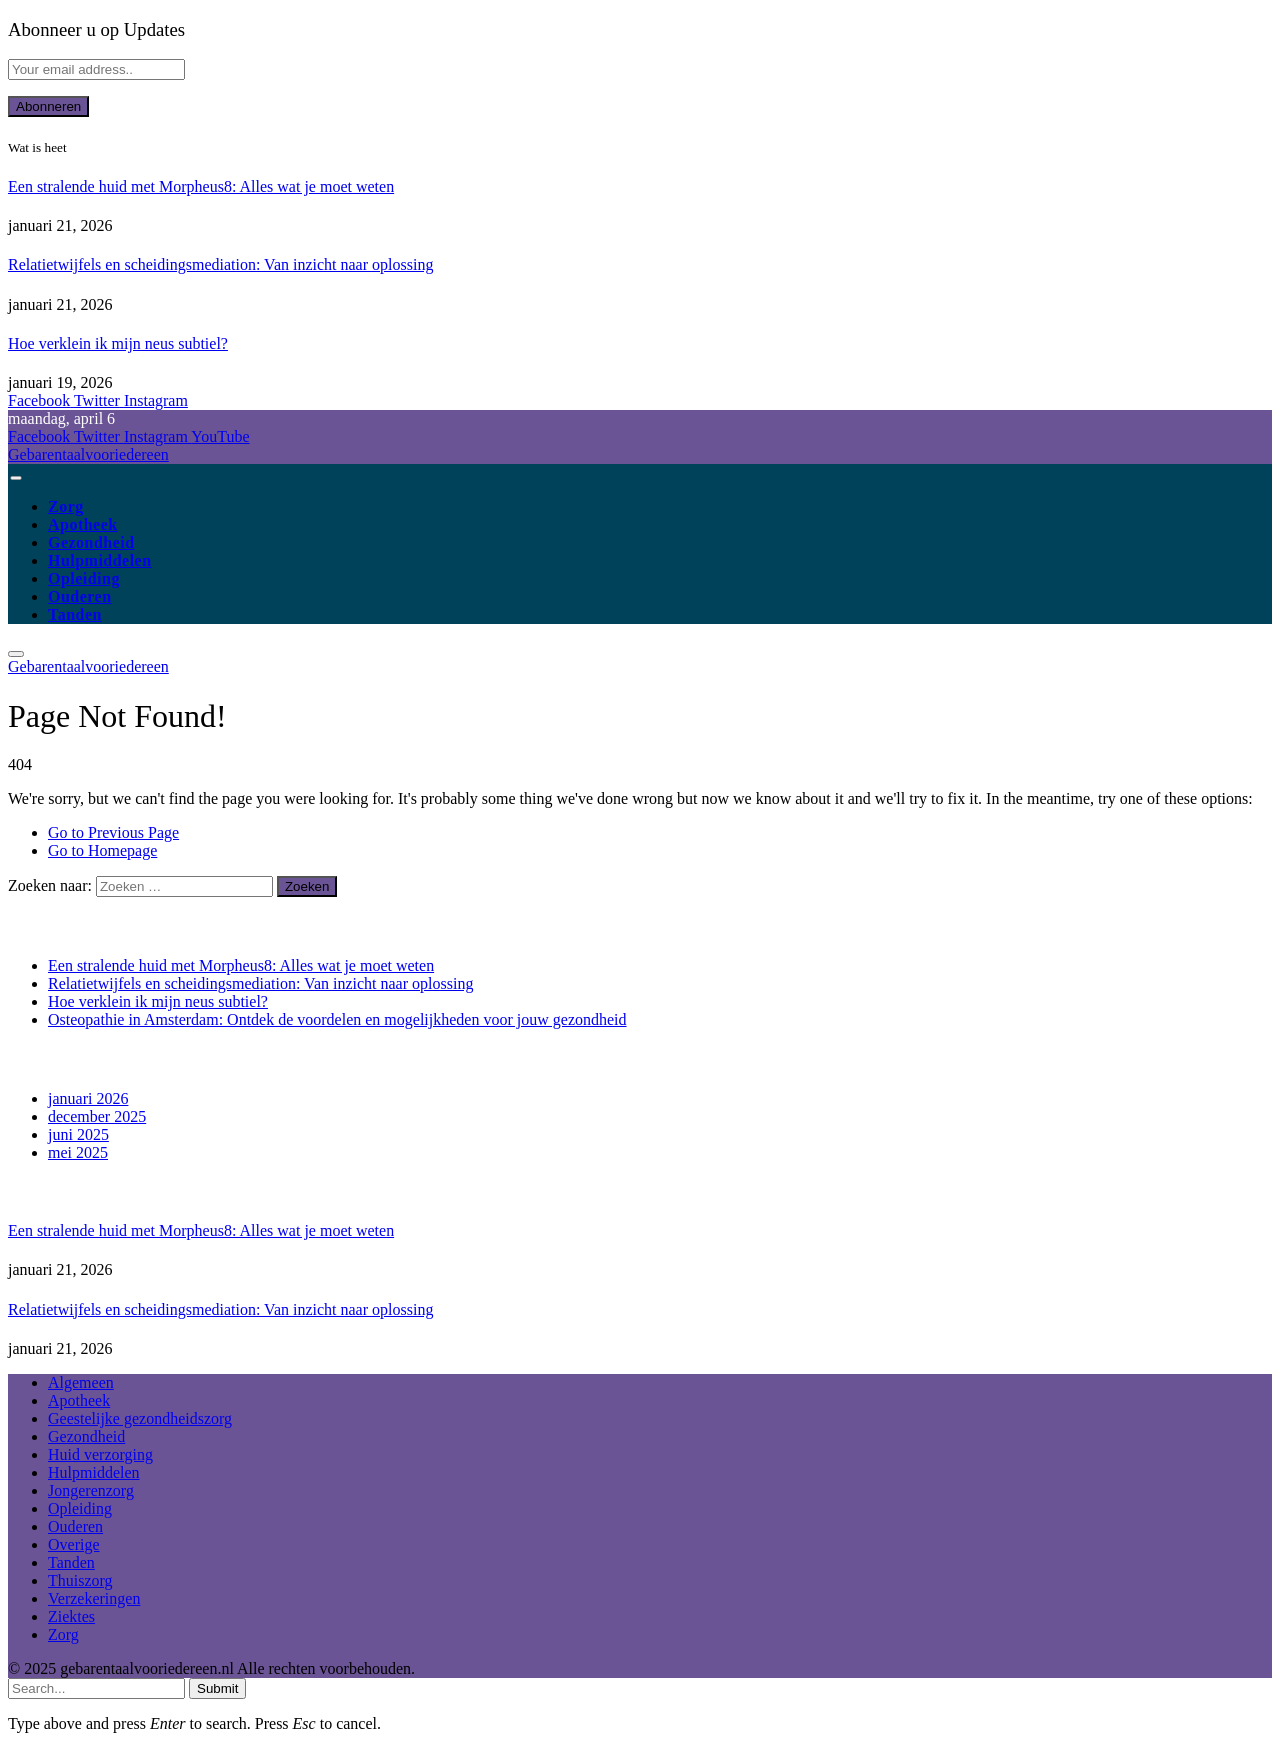 The width and height of the screenshot is (1280, 1749). Describe the element at coordinates (74, 1544) in the screenshot. I see `Overige` at that location.